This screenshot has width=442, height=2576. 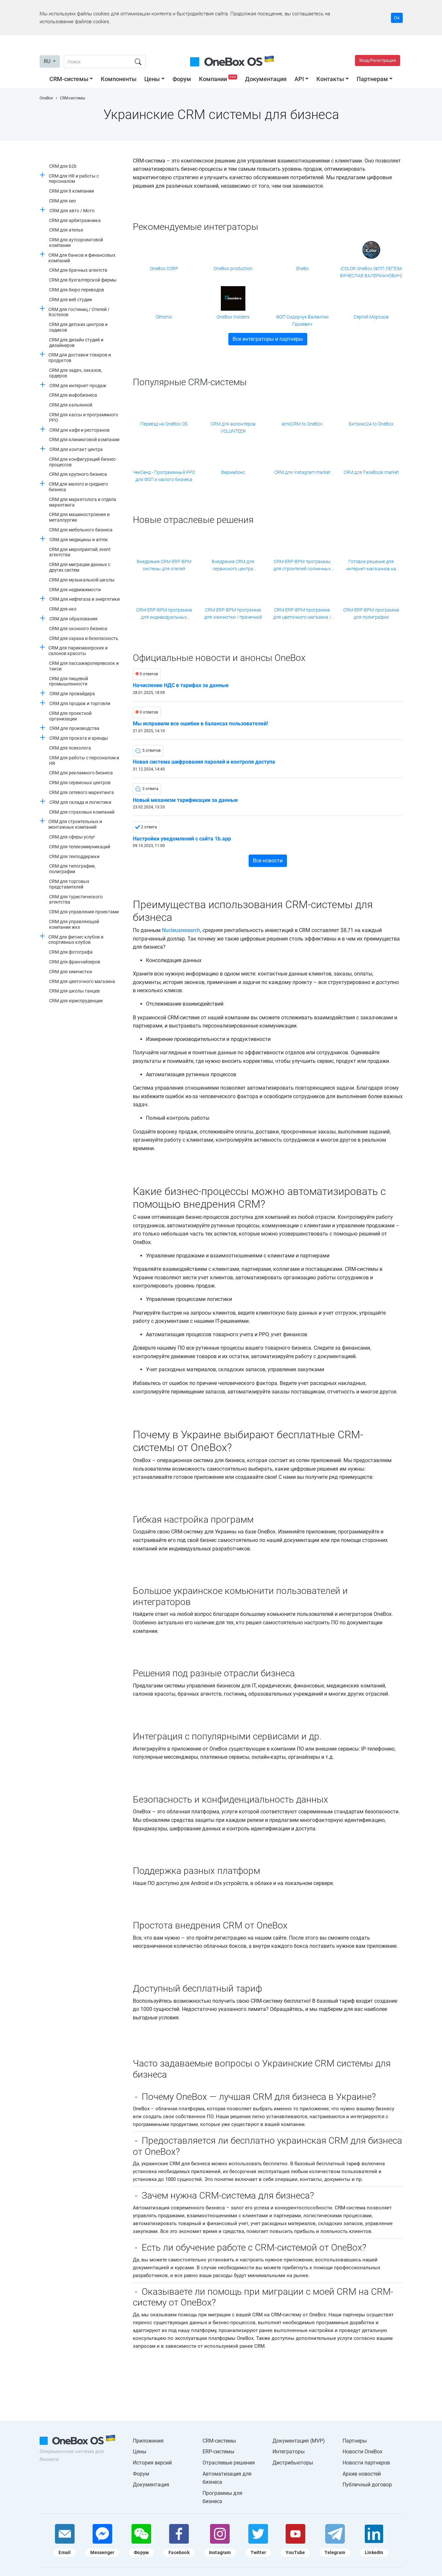 I want to click on CRM для фитнес клубов и спортивных клубов, so click(x=75, y=939).